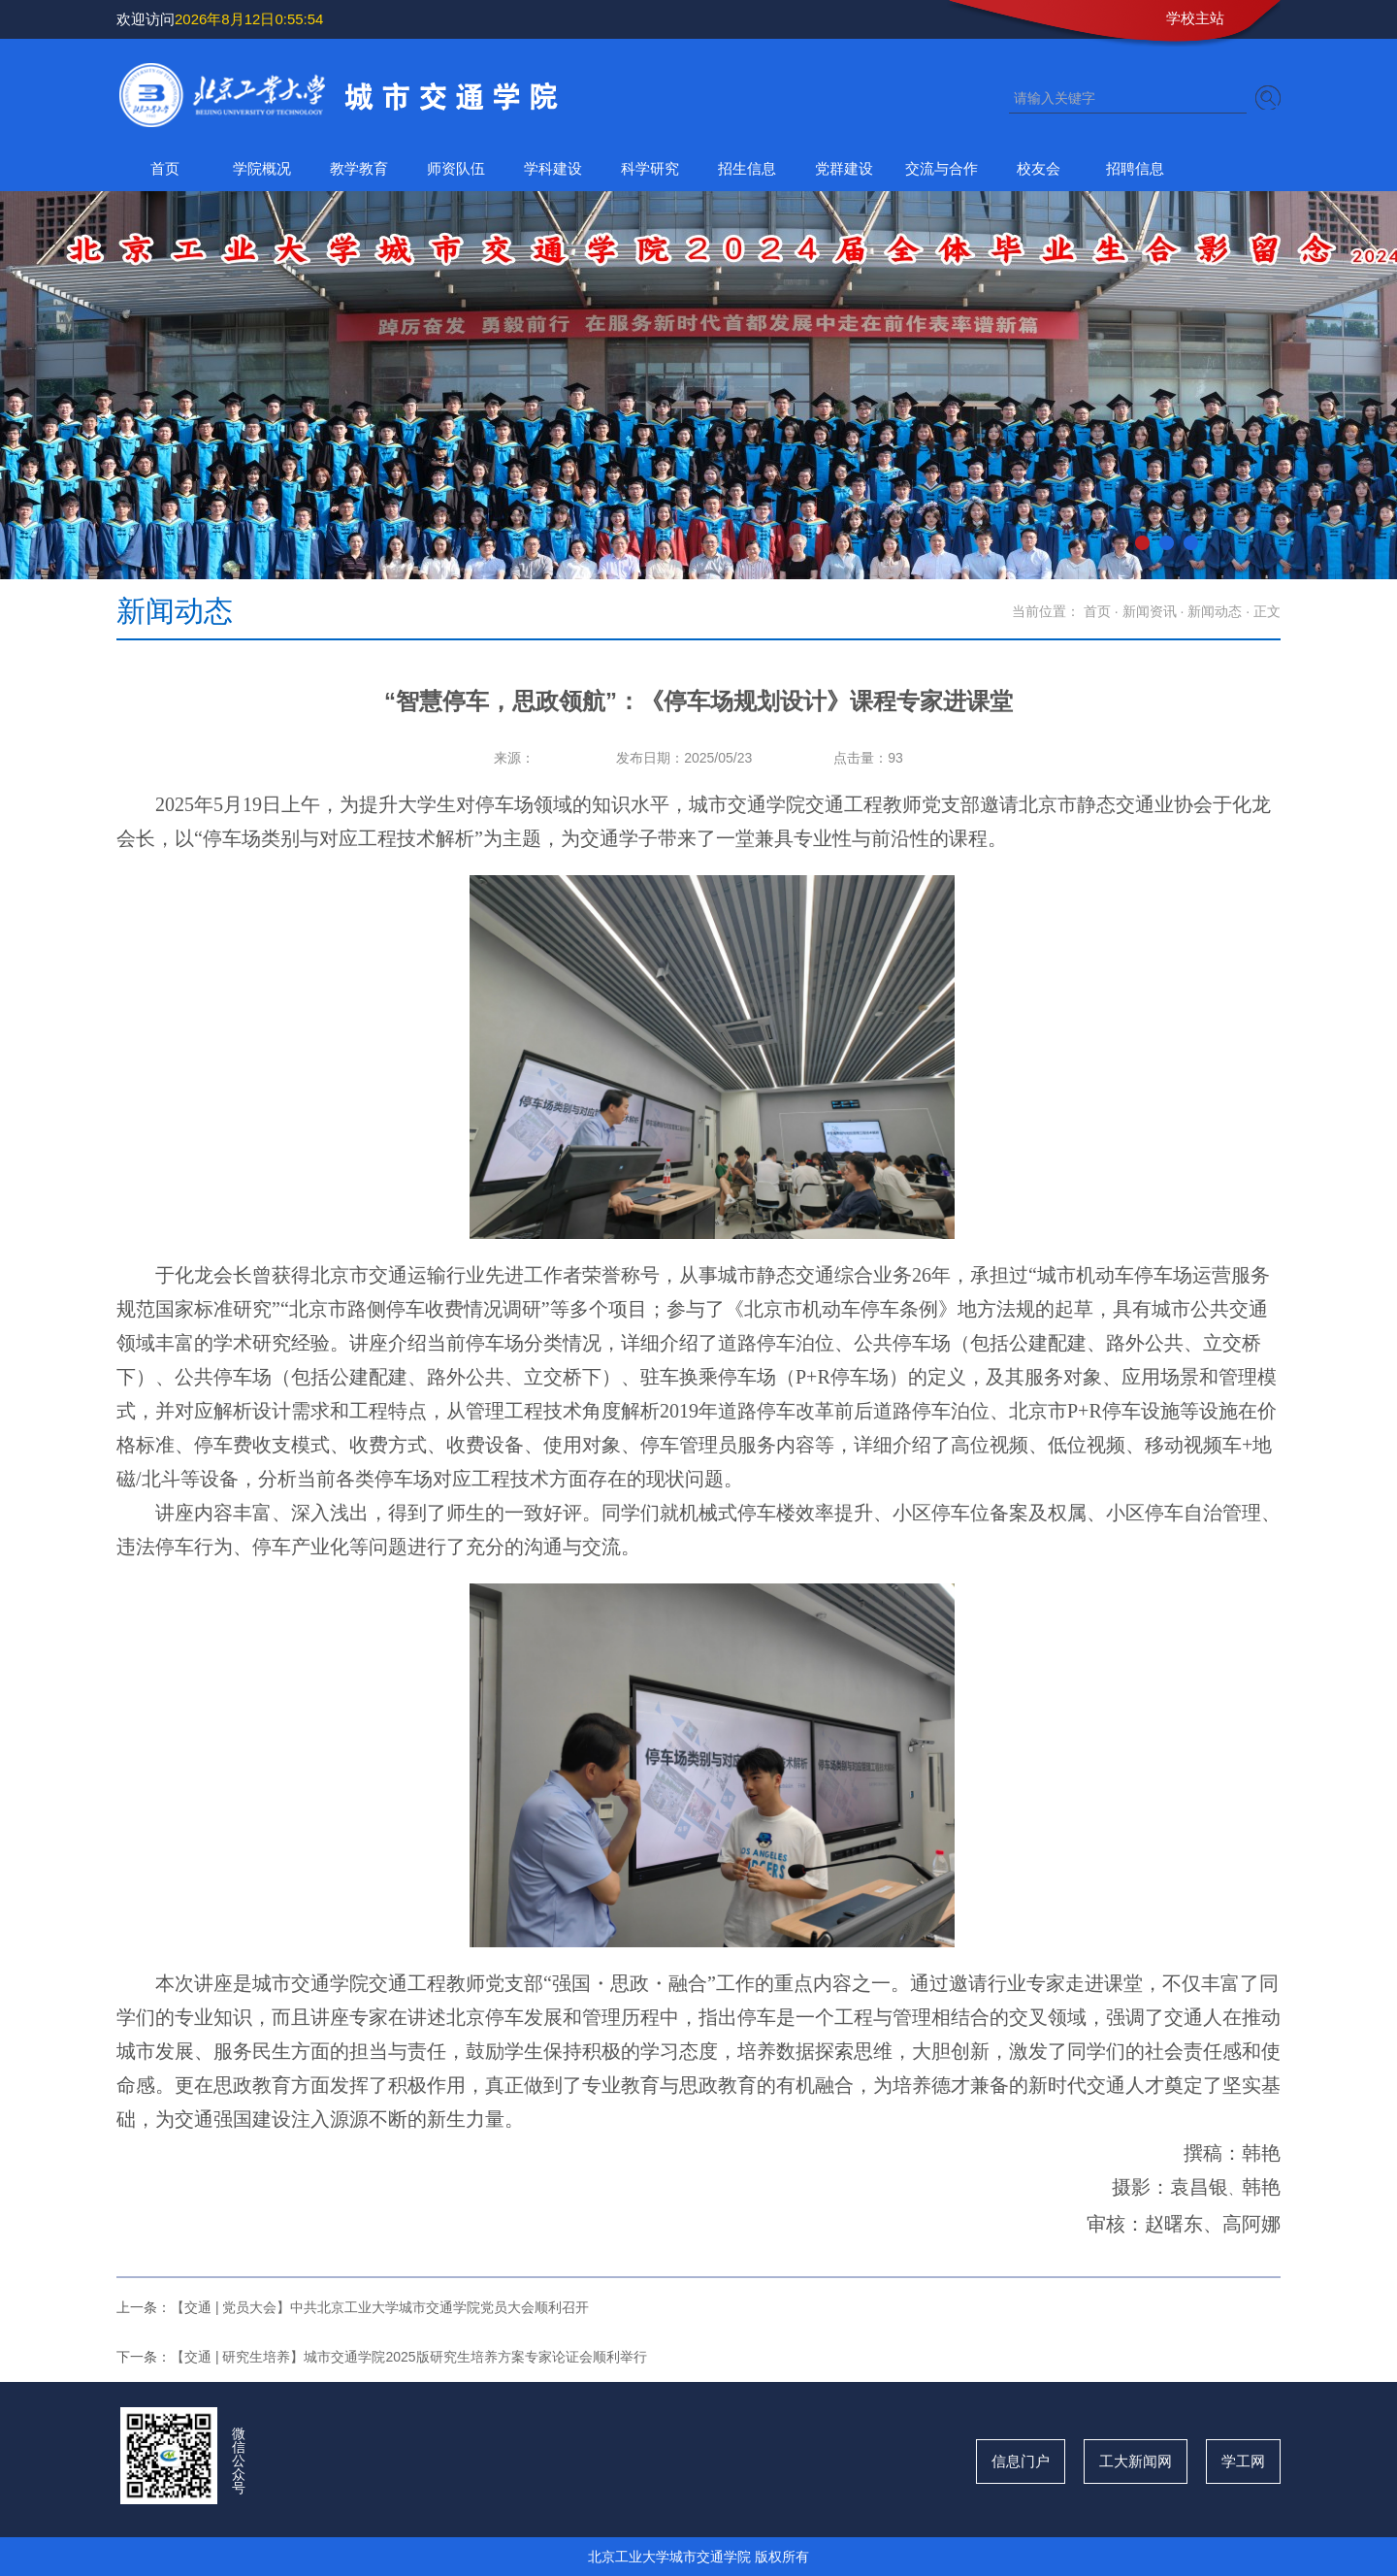  Describe the element at coordinates (164, 168) in the screenshot. I see `首页` at that location.